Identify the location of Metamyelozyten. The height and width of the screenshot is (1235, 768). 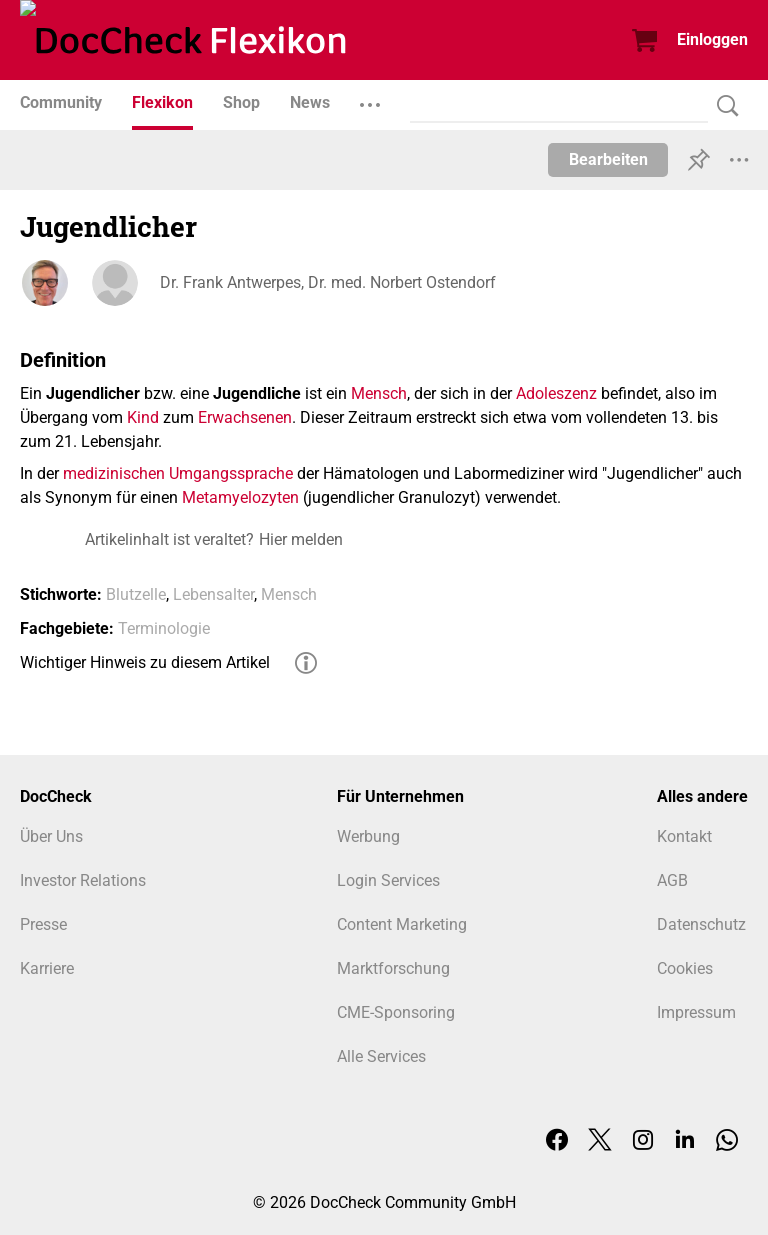
(240, 497).